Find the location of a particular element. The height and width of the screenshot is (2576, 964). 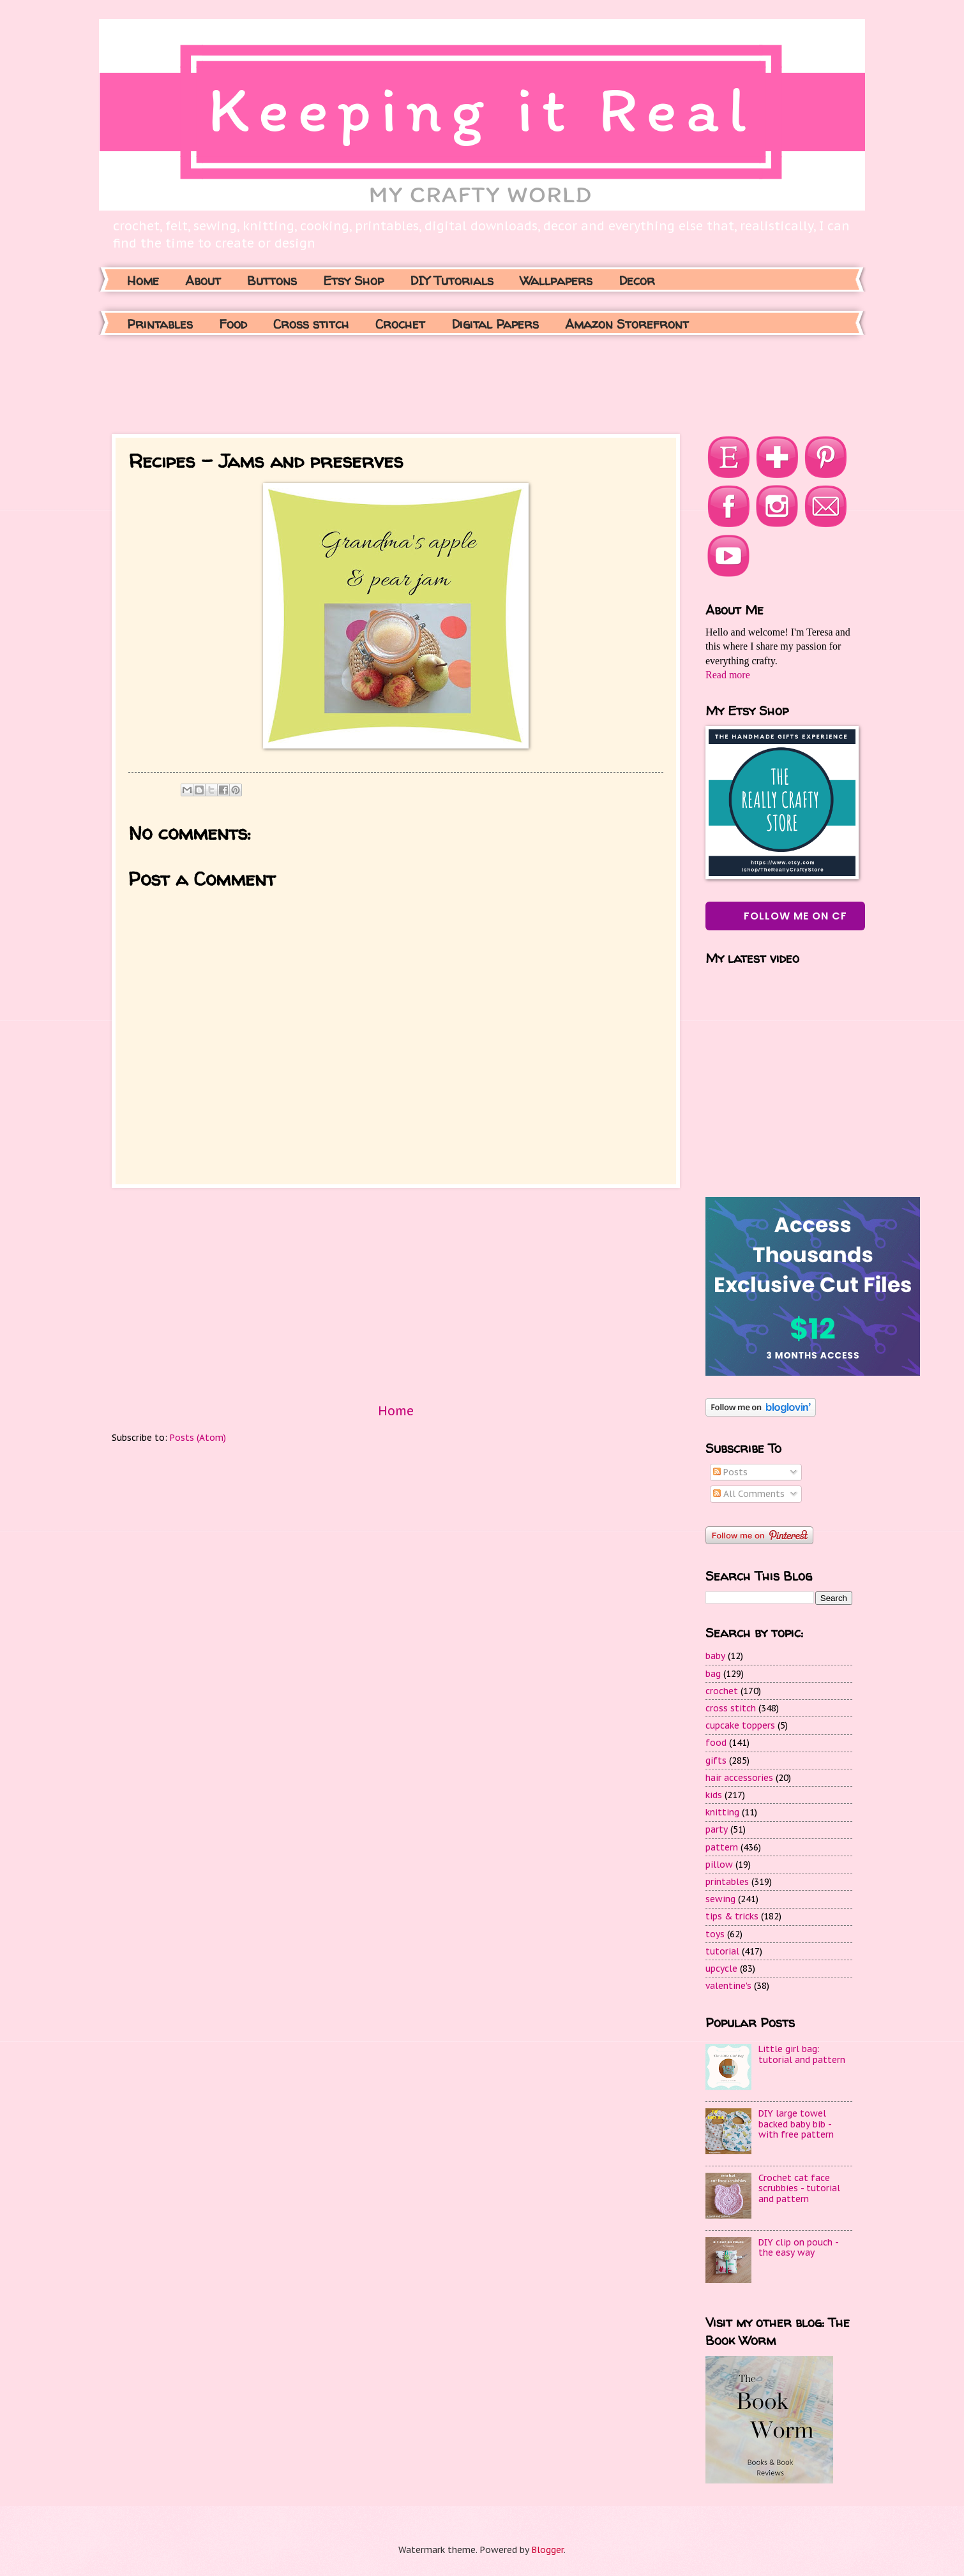

valentine's is located at coordinates (728, 1986).